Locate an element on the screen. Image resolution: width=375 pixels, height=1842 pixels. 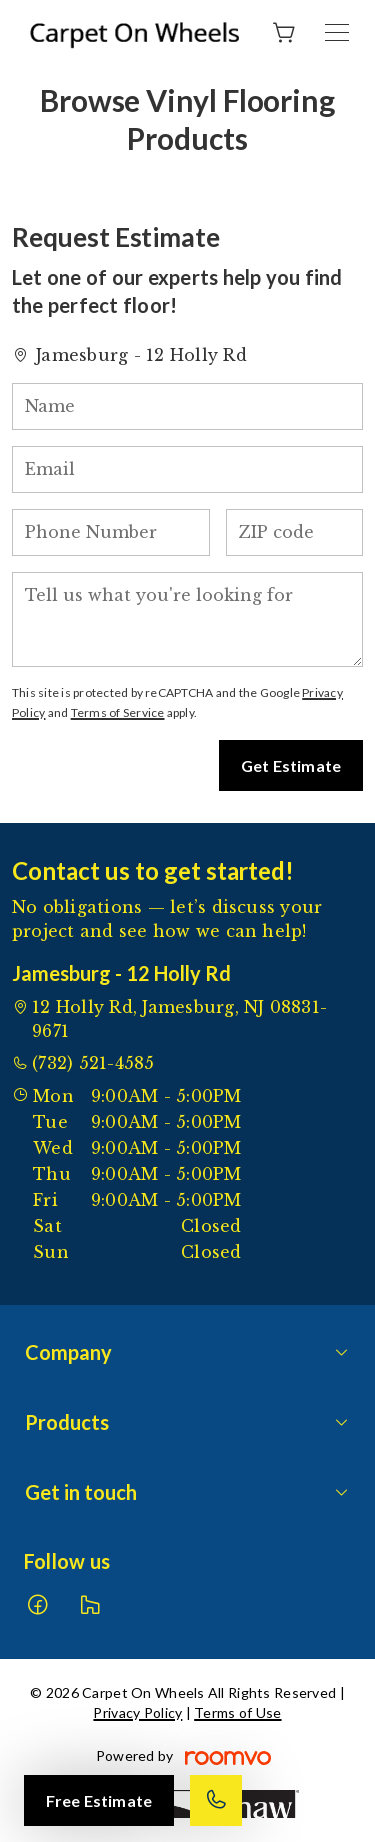
Terms of Service is located at coordinates (118, 712).